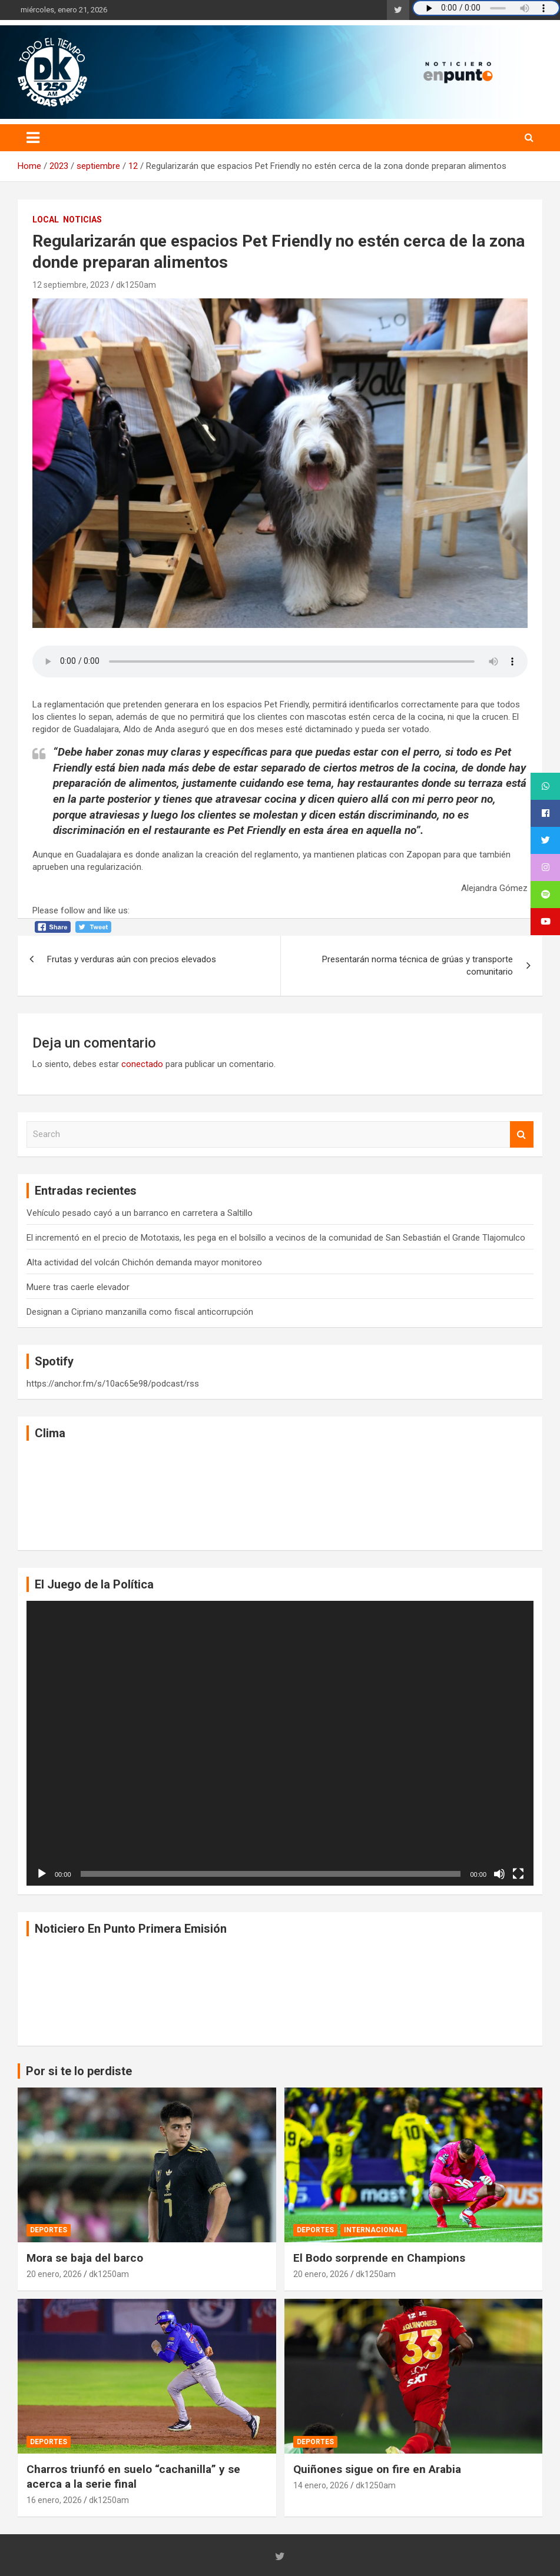  I want to click on [Silenciar], so click(499, 1874).